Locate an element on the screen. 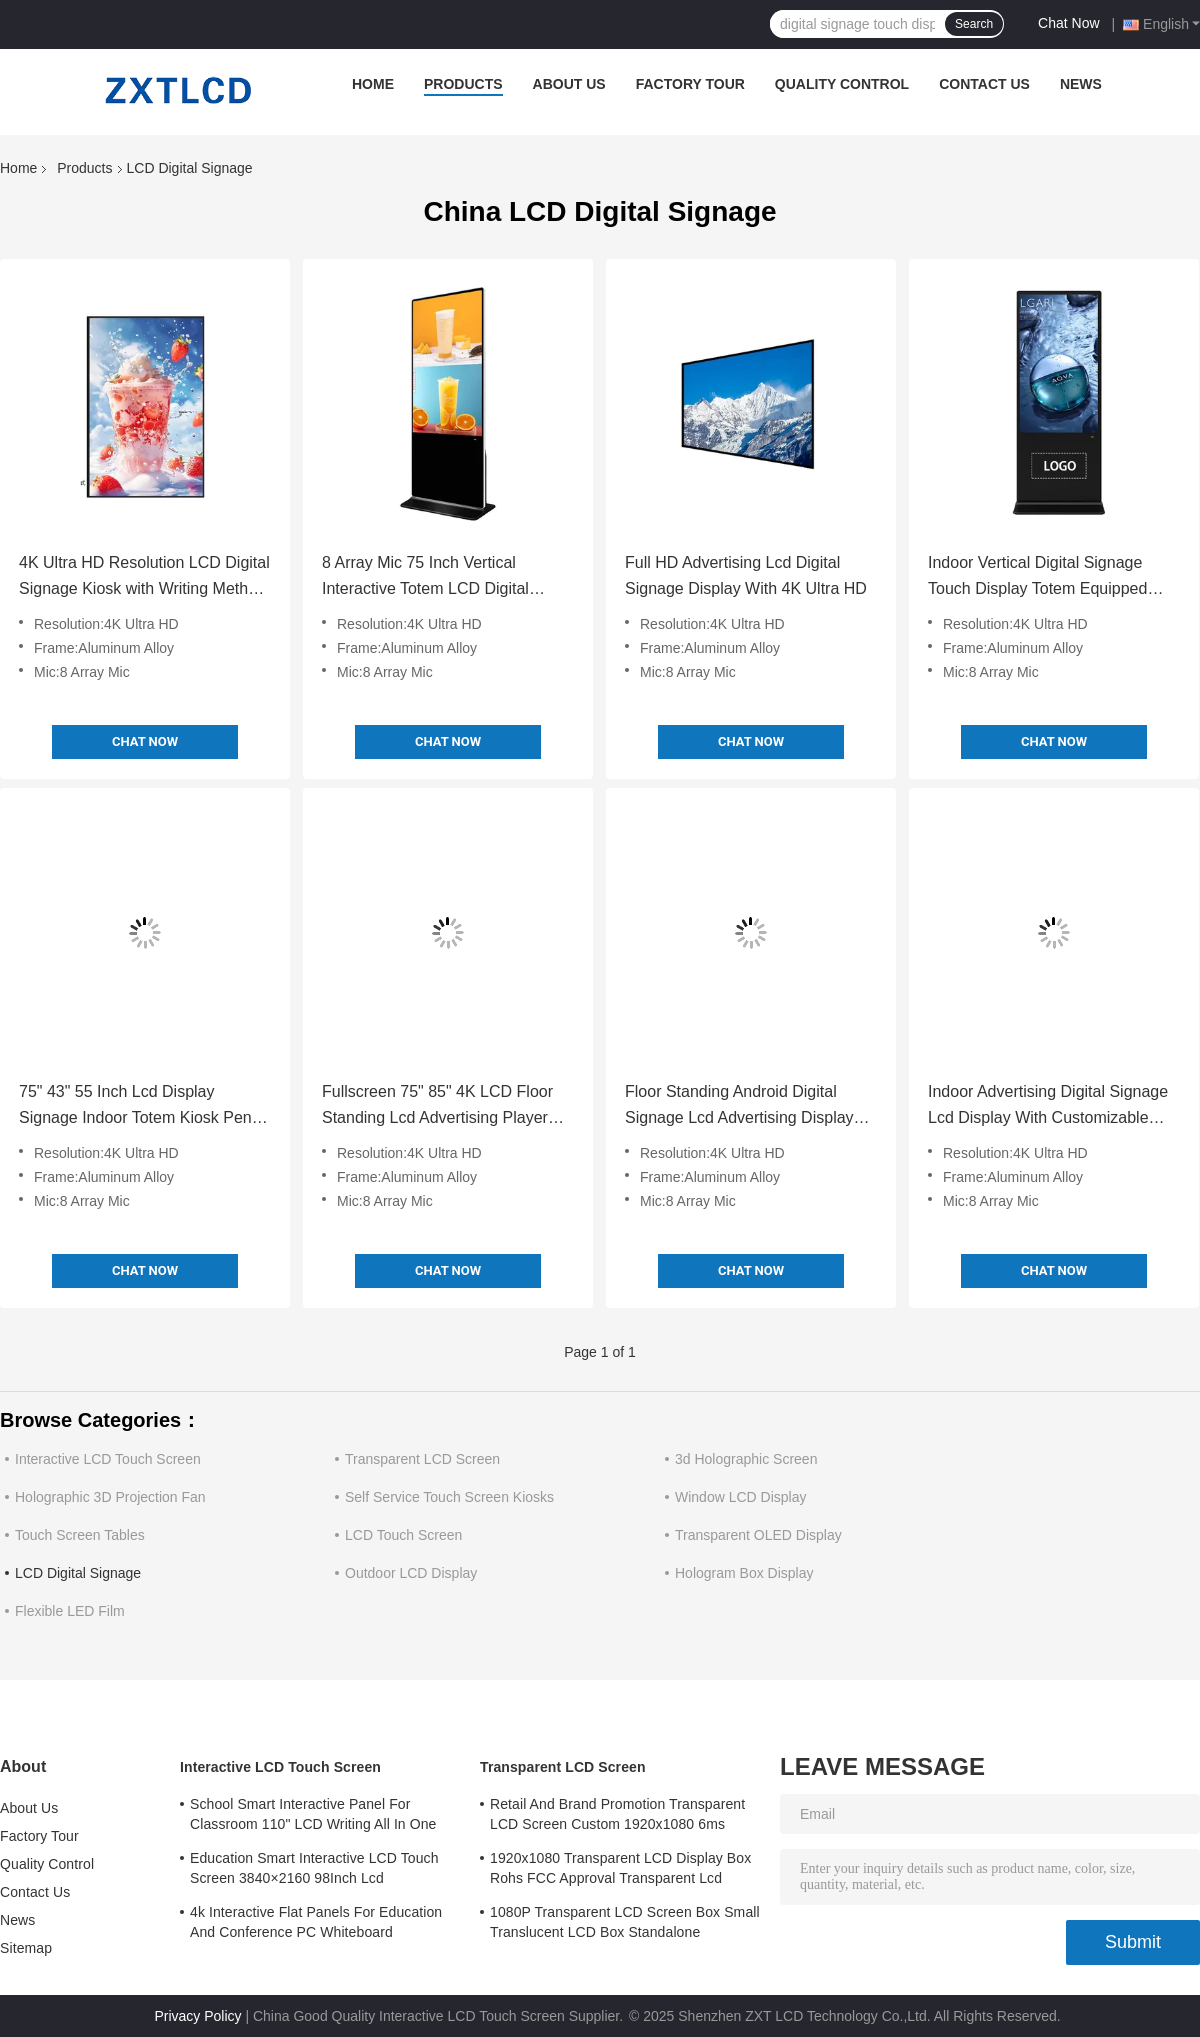  Chat Now is located at coordinates (1068, 23).